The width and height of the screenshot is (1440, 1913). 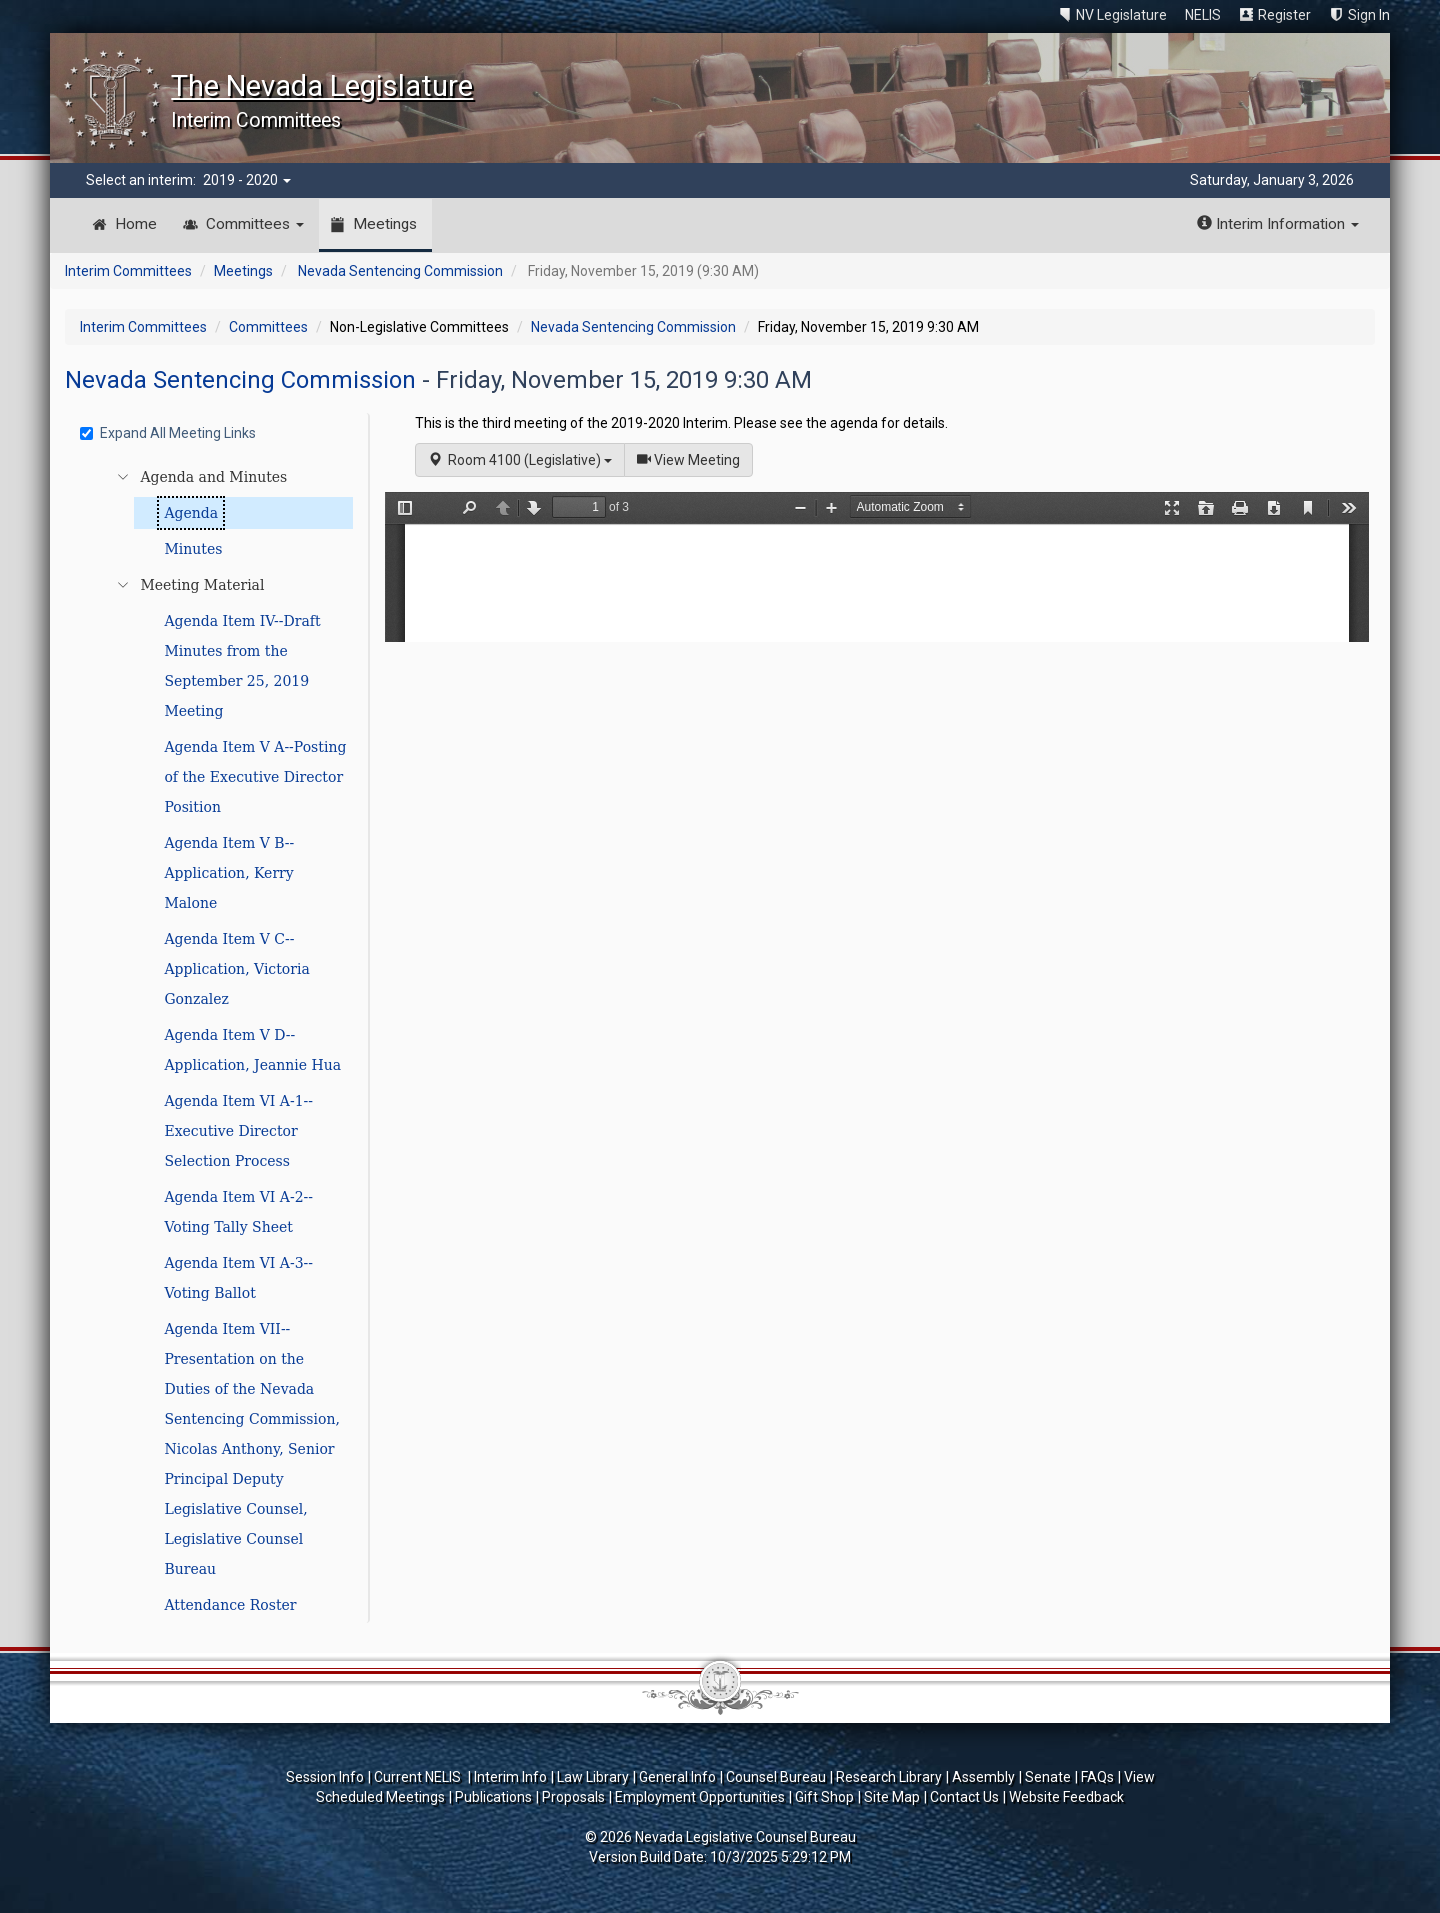 What do you see at coordinates (255, 777) in the screenshot?
I see `Agenda Item V A--Posting of the Executive Director Position` at bounding box center [255, 777].